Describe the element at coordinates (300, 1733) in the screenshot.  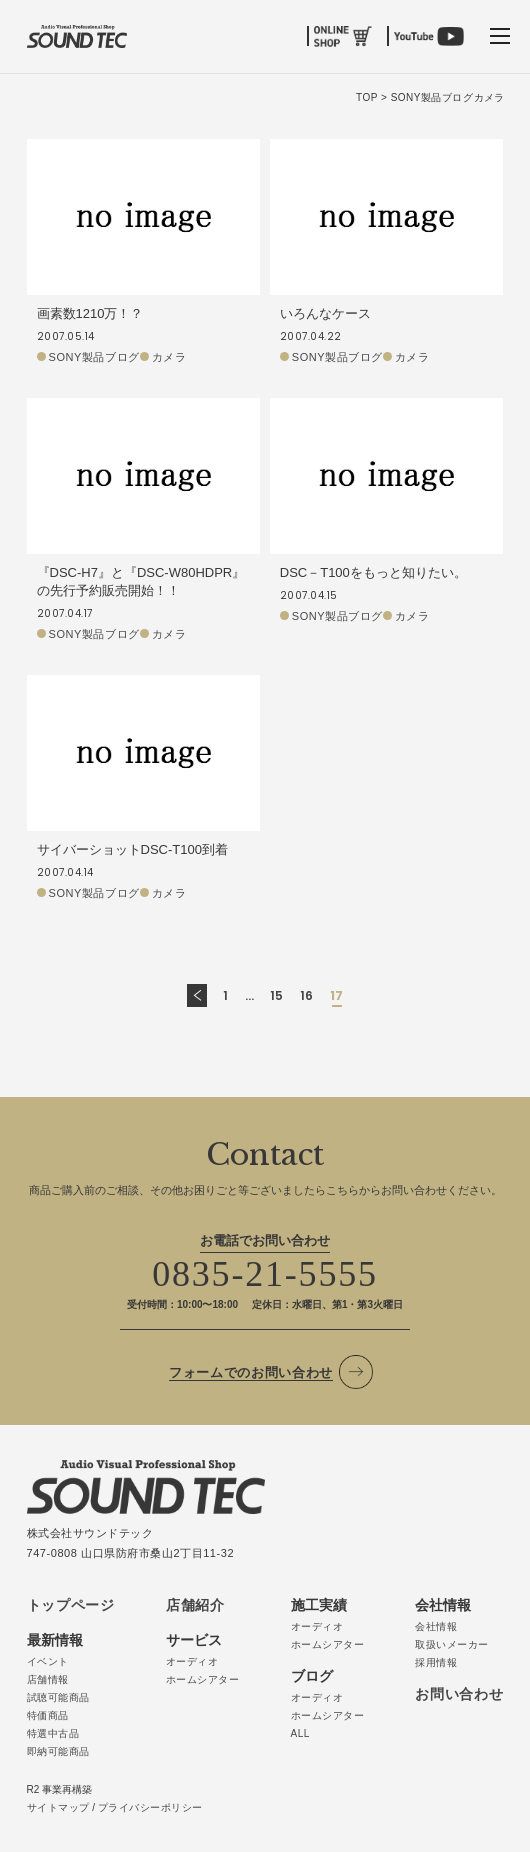
I see `ALL` at that location.